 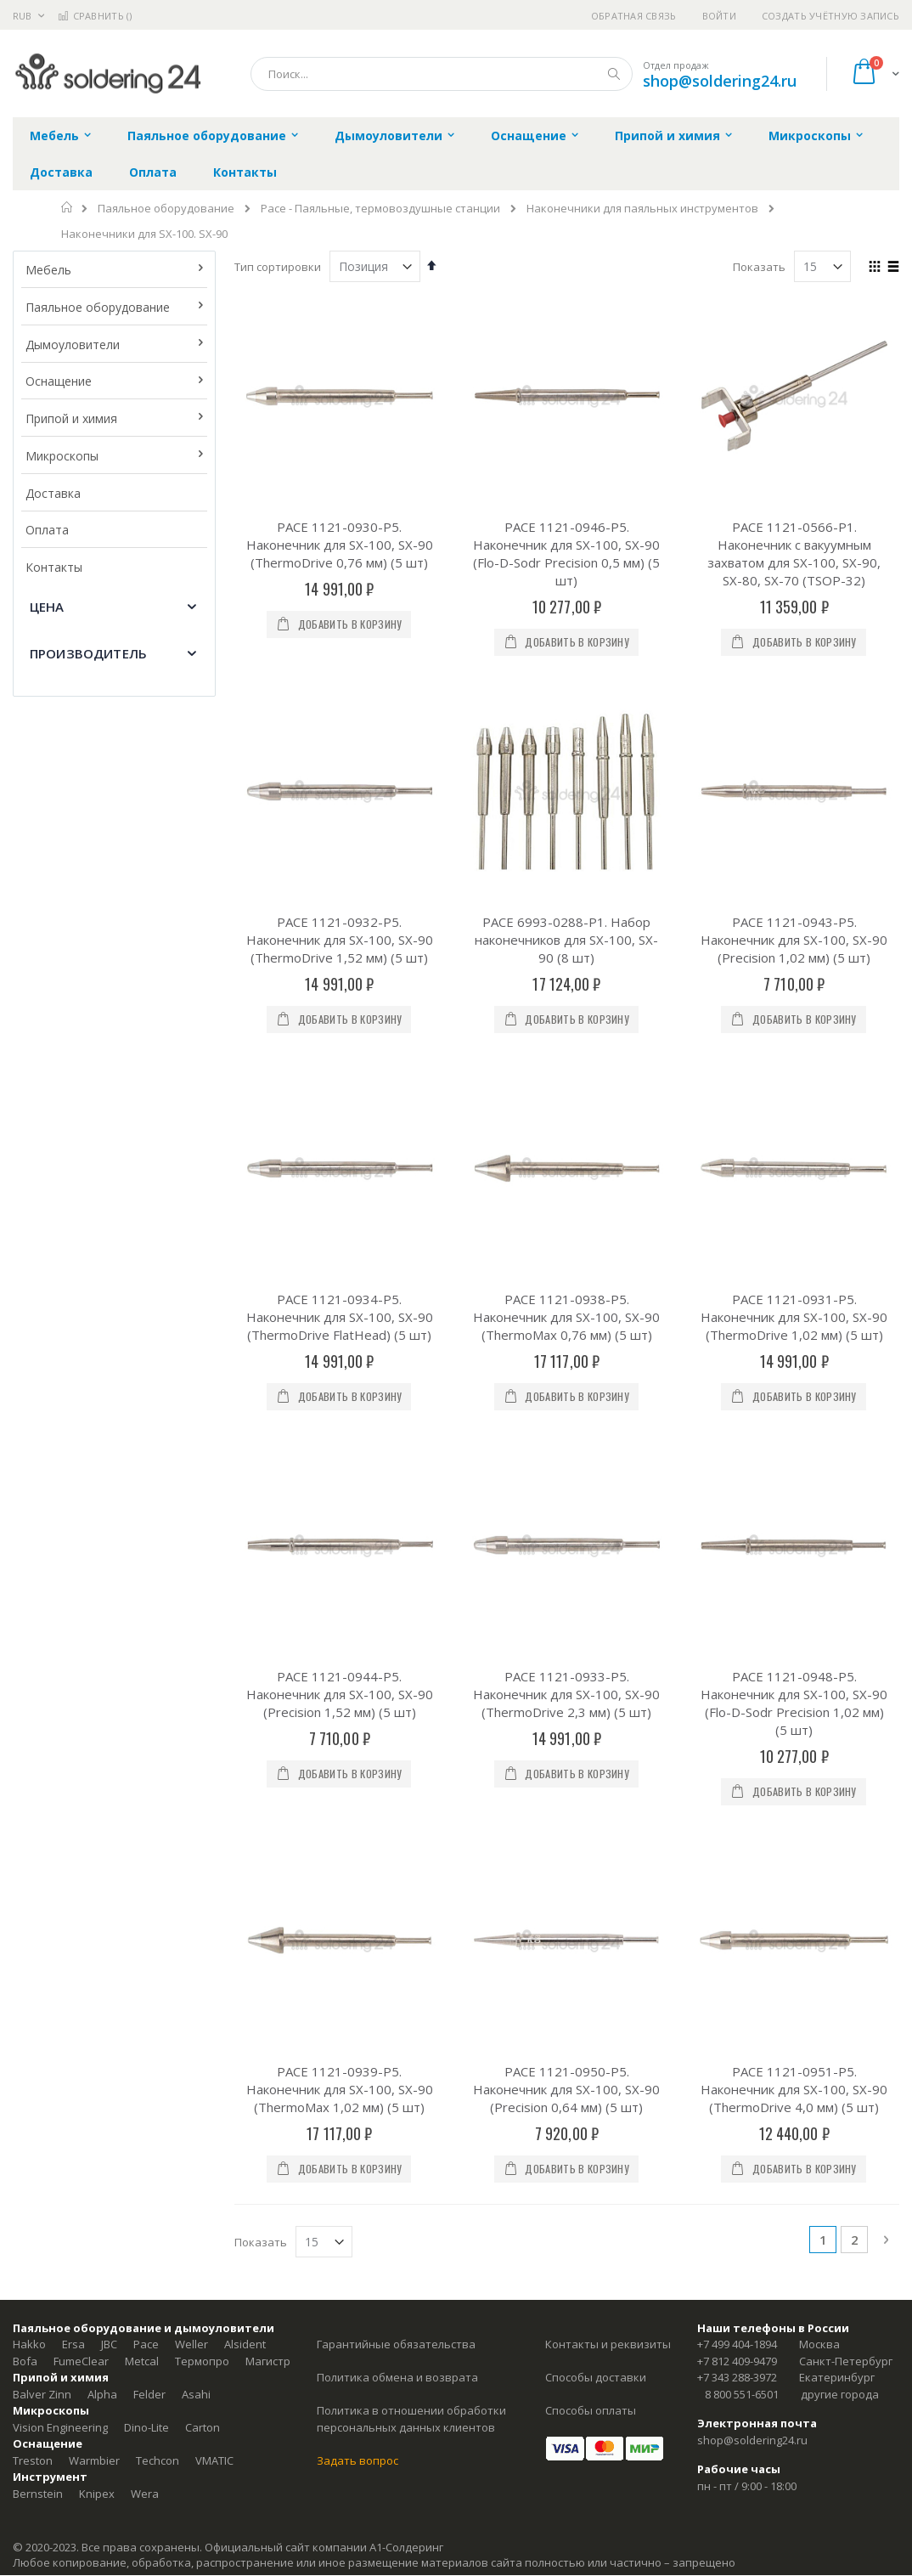 I want to click on PACE 1121-0932-P5. Наконечник для SX-100, SX-90 (ThermoDrive 1,52 мм) (5 шт), so click(x=339, y=771).